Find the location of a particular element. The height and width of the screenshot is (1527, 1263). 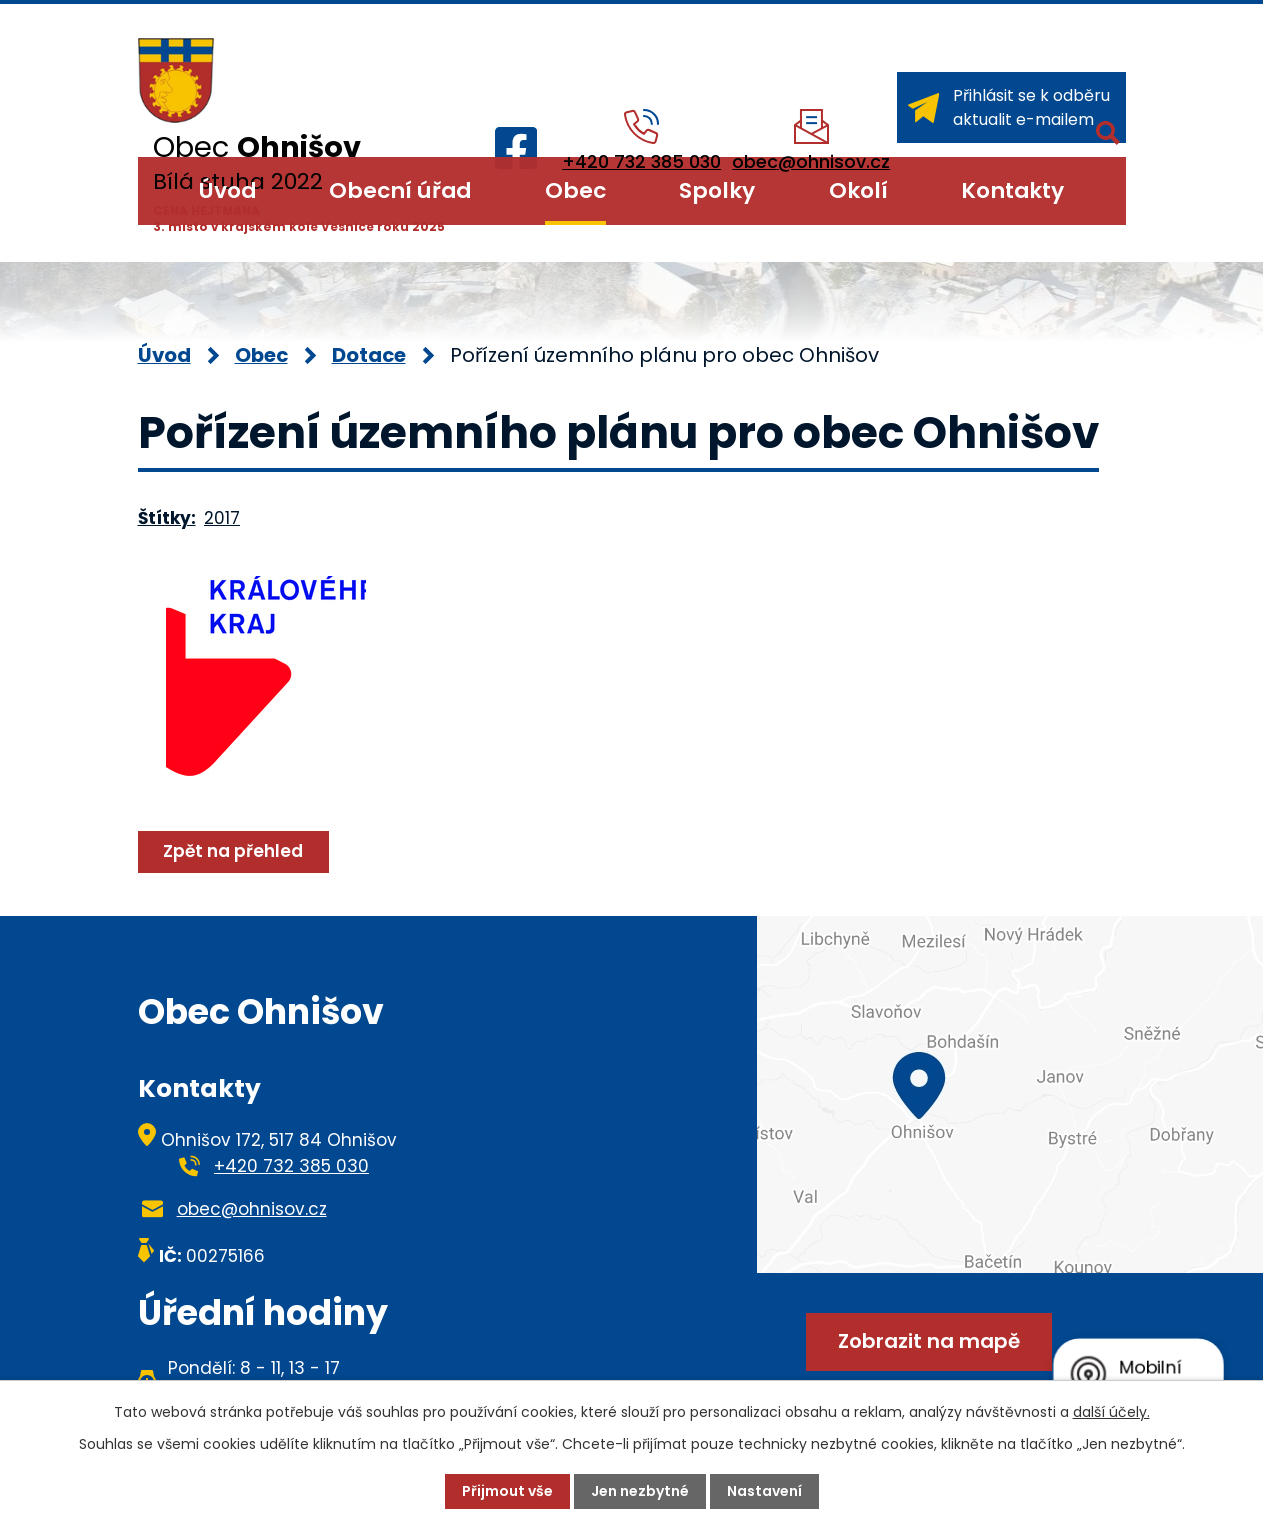

Obec is located at coordinates (575, 190).